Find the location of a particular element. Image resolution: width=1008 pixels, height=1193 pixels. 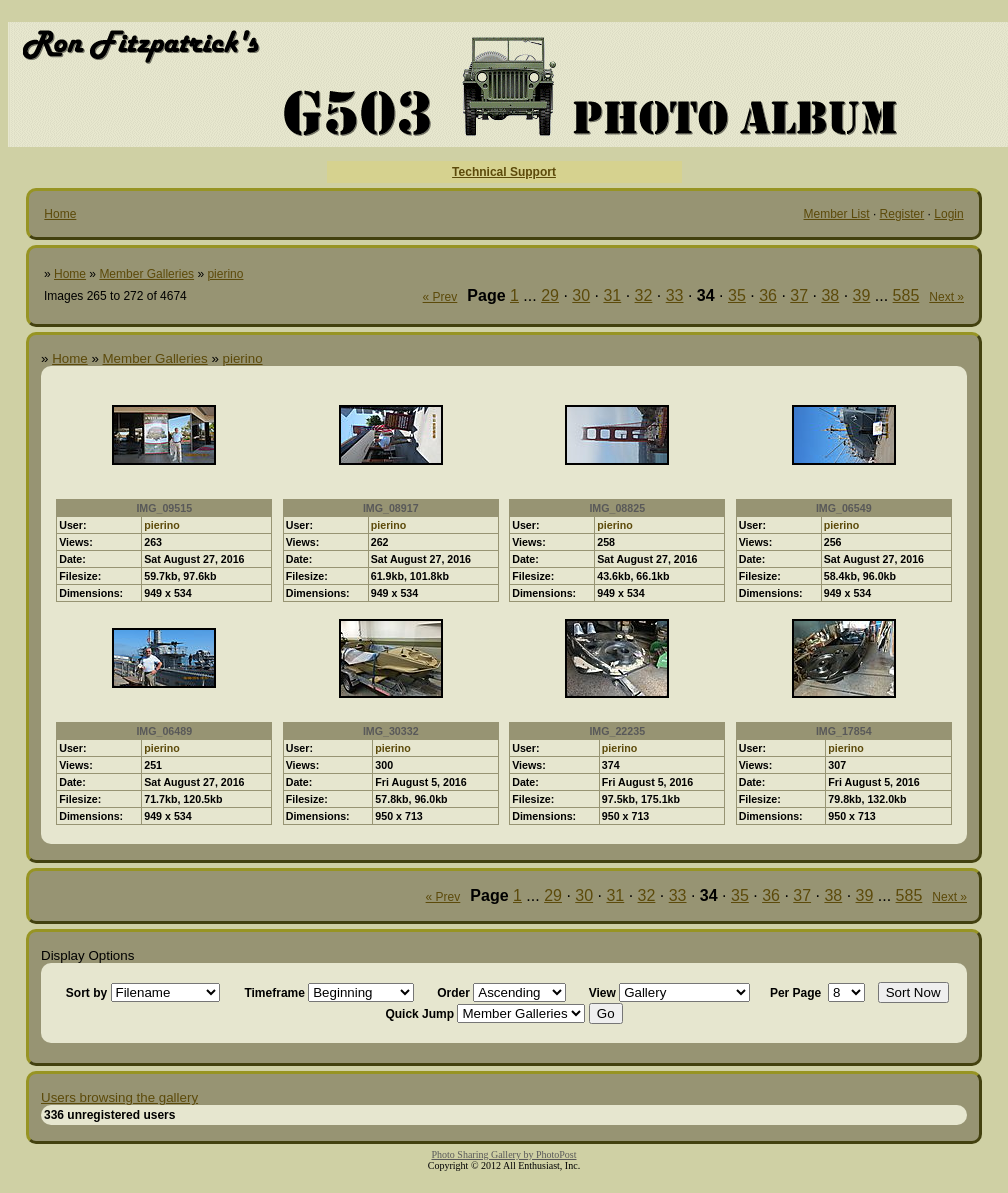

IMG_06489 is located at coordinates (164, 731).